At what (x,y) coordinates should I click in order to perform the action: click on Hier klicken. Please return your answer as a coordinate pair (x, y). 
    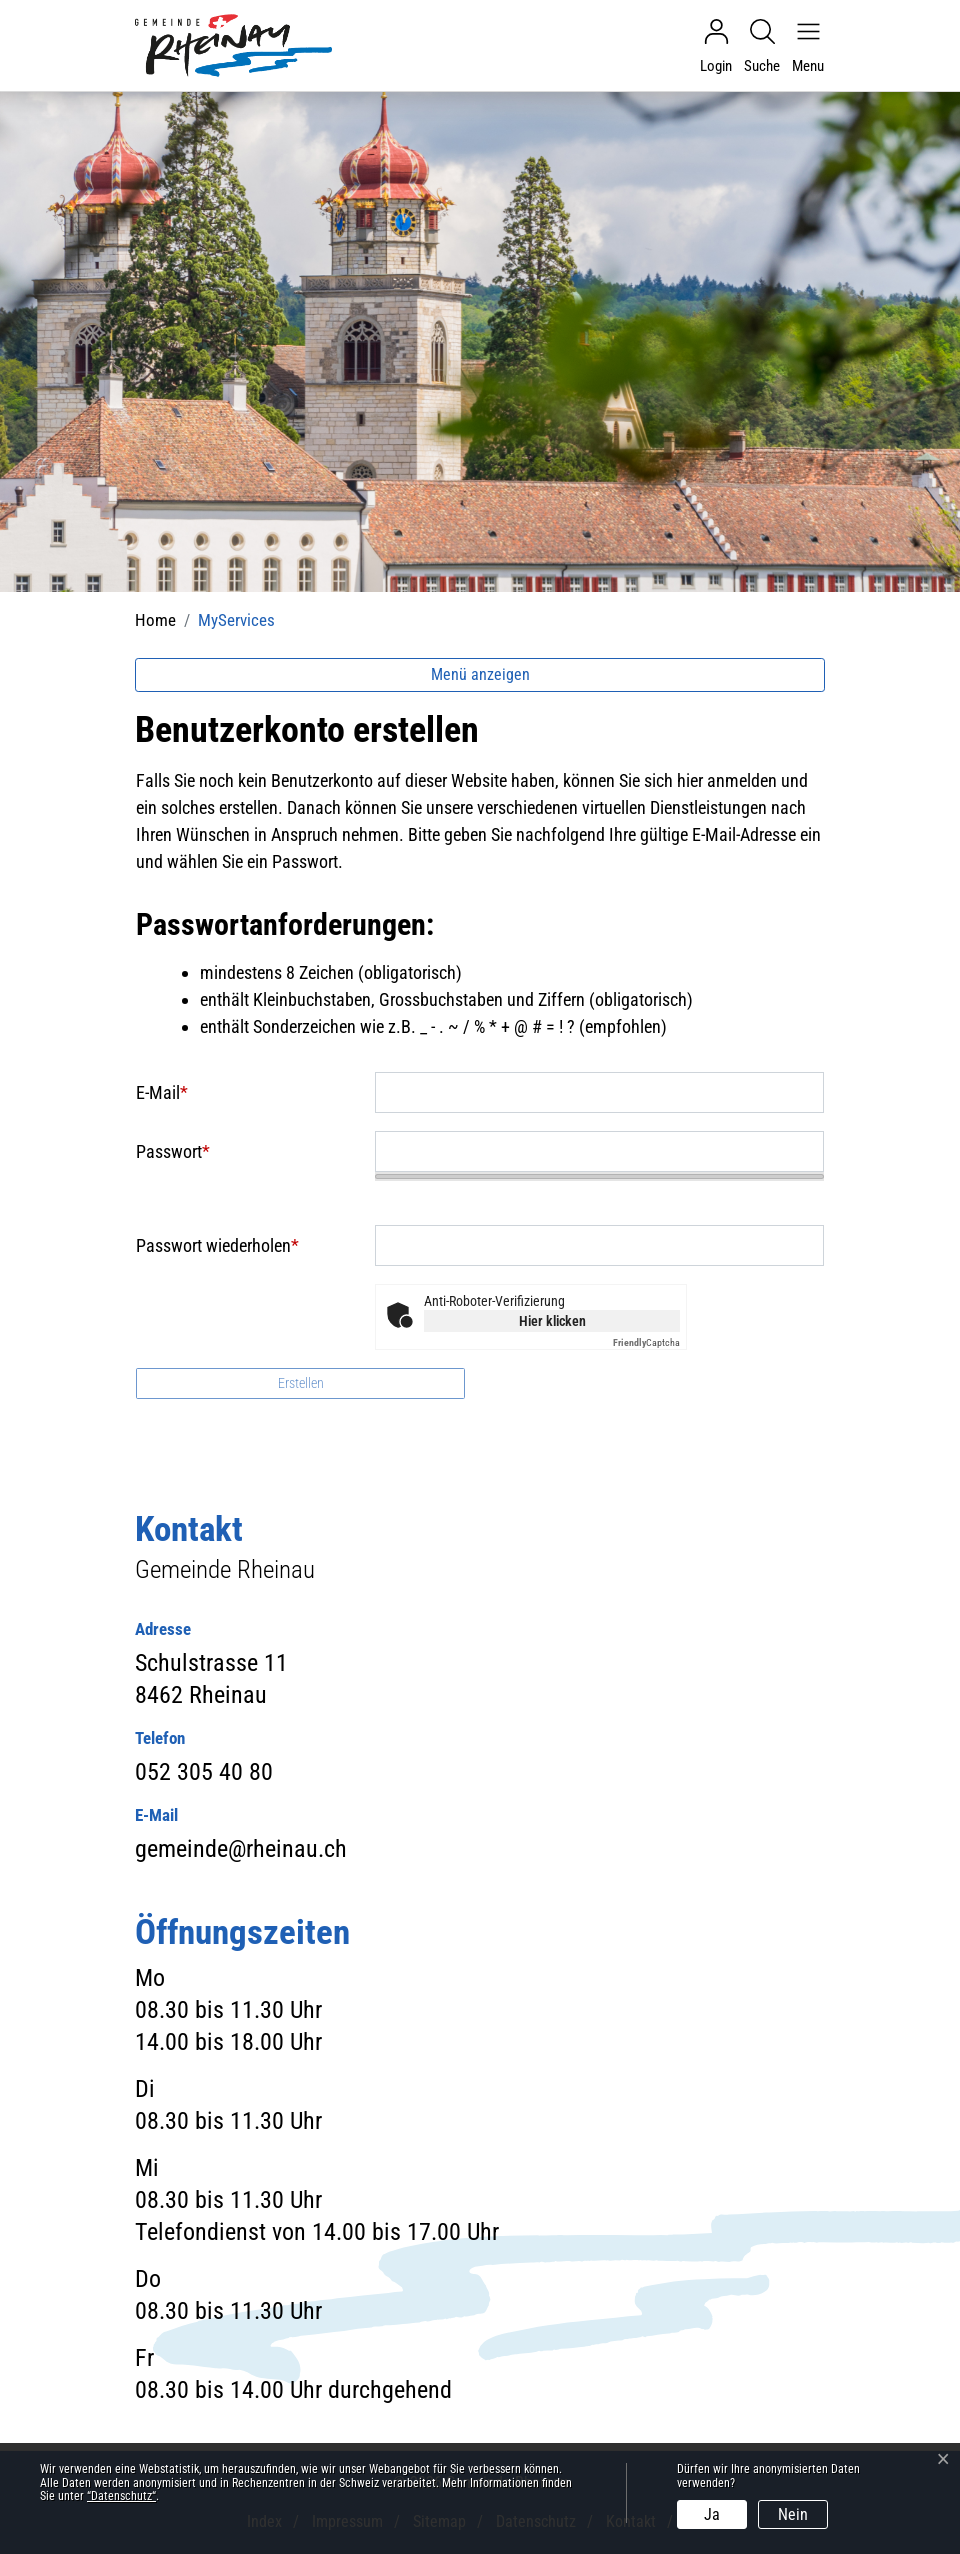
    Looking at the image, I should click on (552, 1321).